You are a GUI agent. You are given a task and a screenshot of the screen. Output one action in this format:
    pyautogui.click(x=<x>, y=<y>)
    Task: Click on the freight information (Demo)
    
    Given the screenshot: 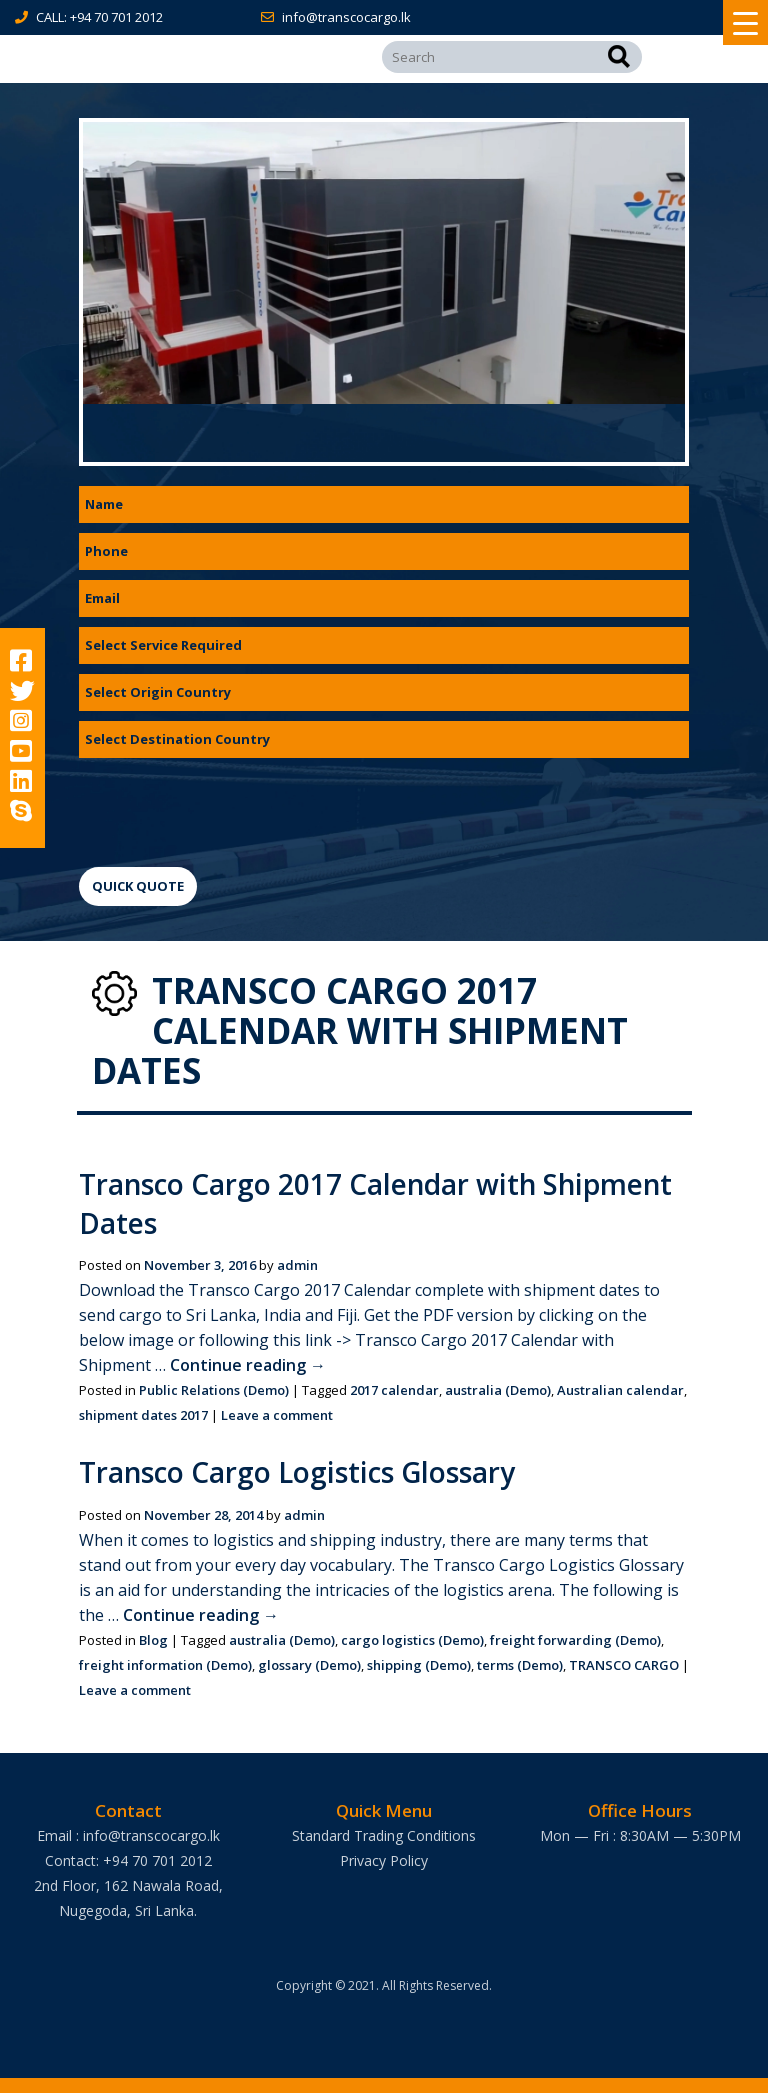 What is the action you would take?
    pyautogui.click(x=165, y=1665)
    